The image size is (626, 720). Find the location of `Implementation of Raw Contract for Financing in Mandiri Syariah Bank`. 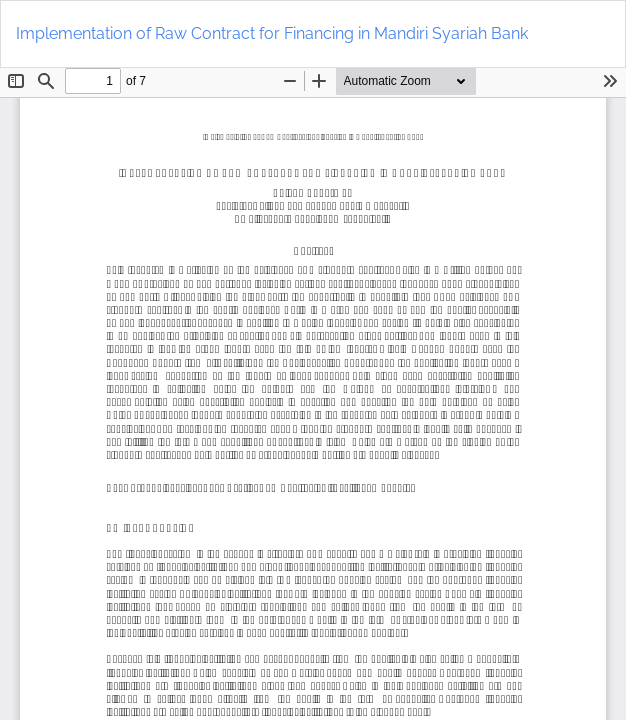

Implementation of Raw Contract for Financing in Mandiri Syariah Bank is located at coordinates (272, 33).